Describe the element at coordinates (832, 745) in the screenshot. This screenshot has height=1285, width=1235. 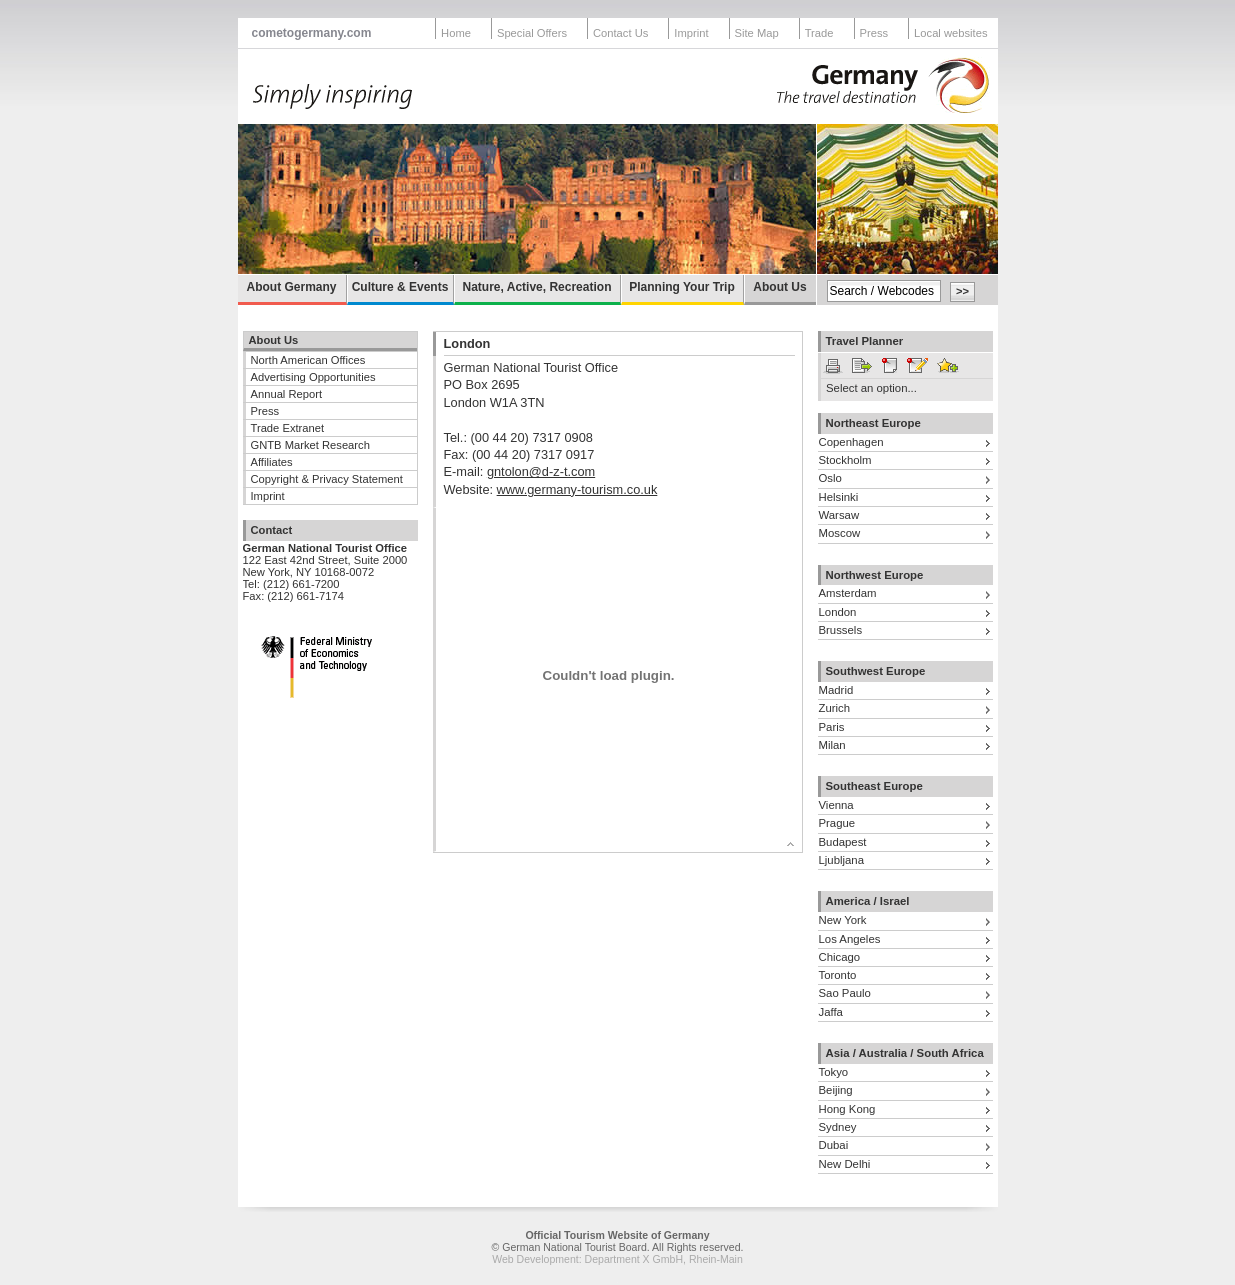
I see `Milan` at that location.